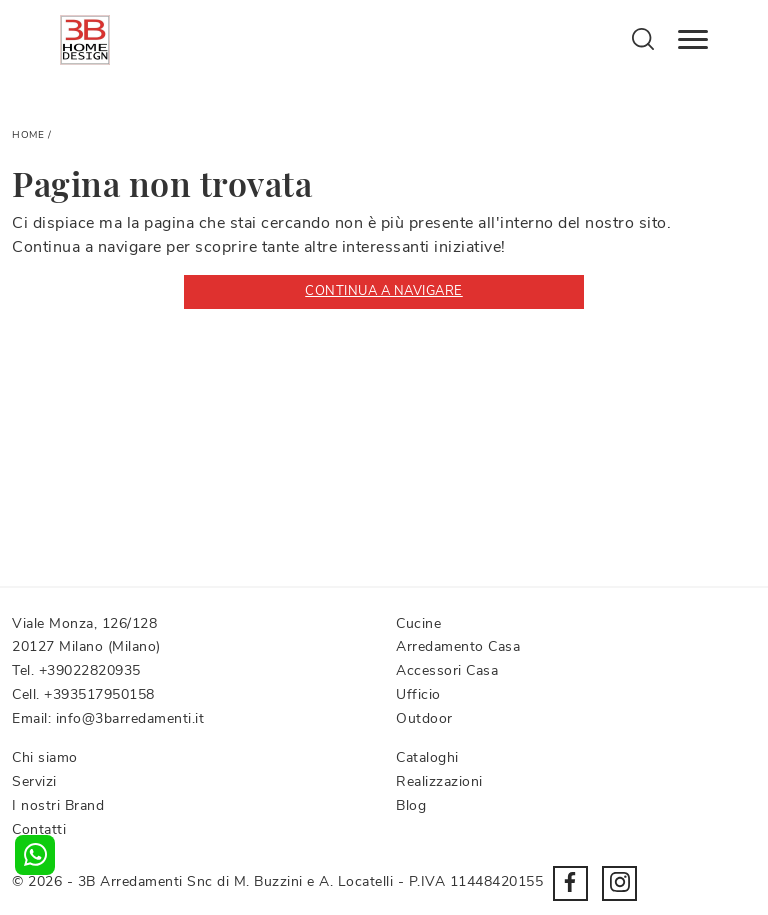 Image resolution: width=768 pixels, height=915 pixels. I want to click on Arredamento Casa, so click(458, 646).